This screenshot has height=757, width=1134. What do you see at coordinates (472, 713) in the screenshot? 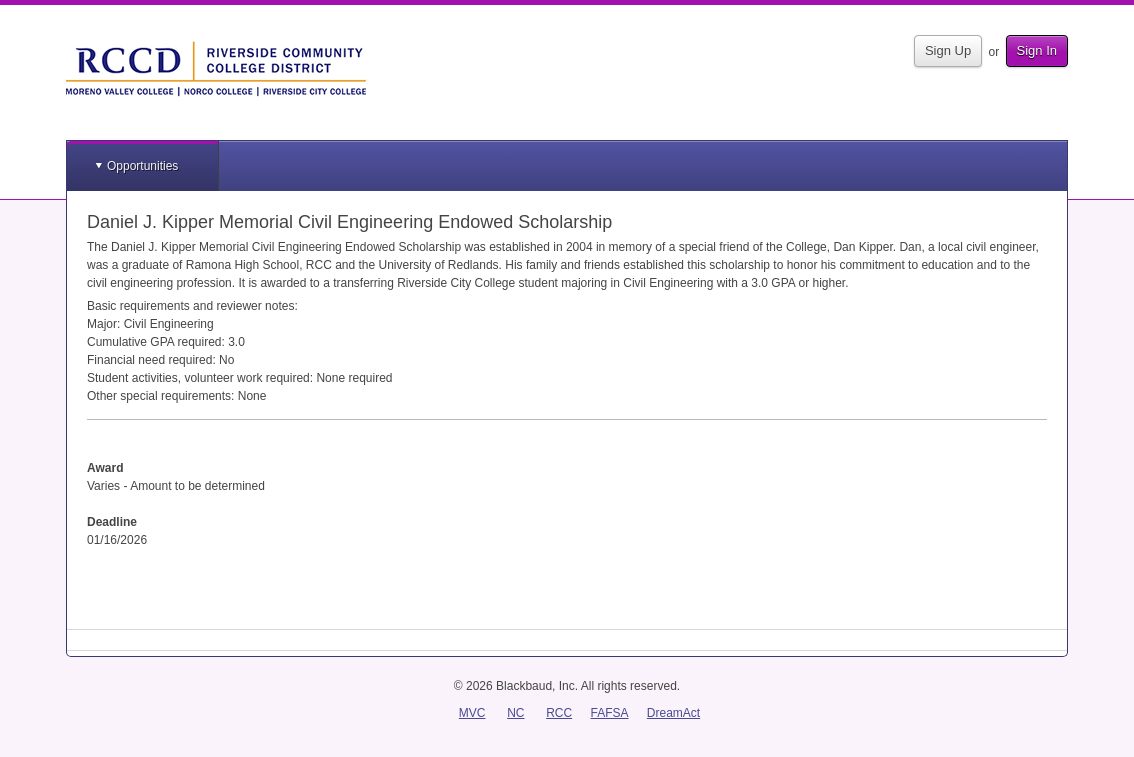
I see `MVC` at bounding box center [472, 713].